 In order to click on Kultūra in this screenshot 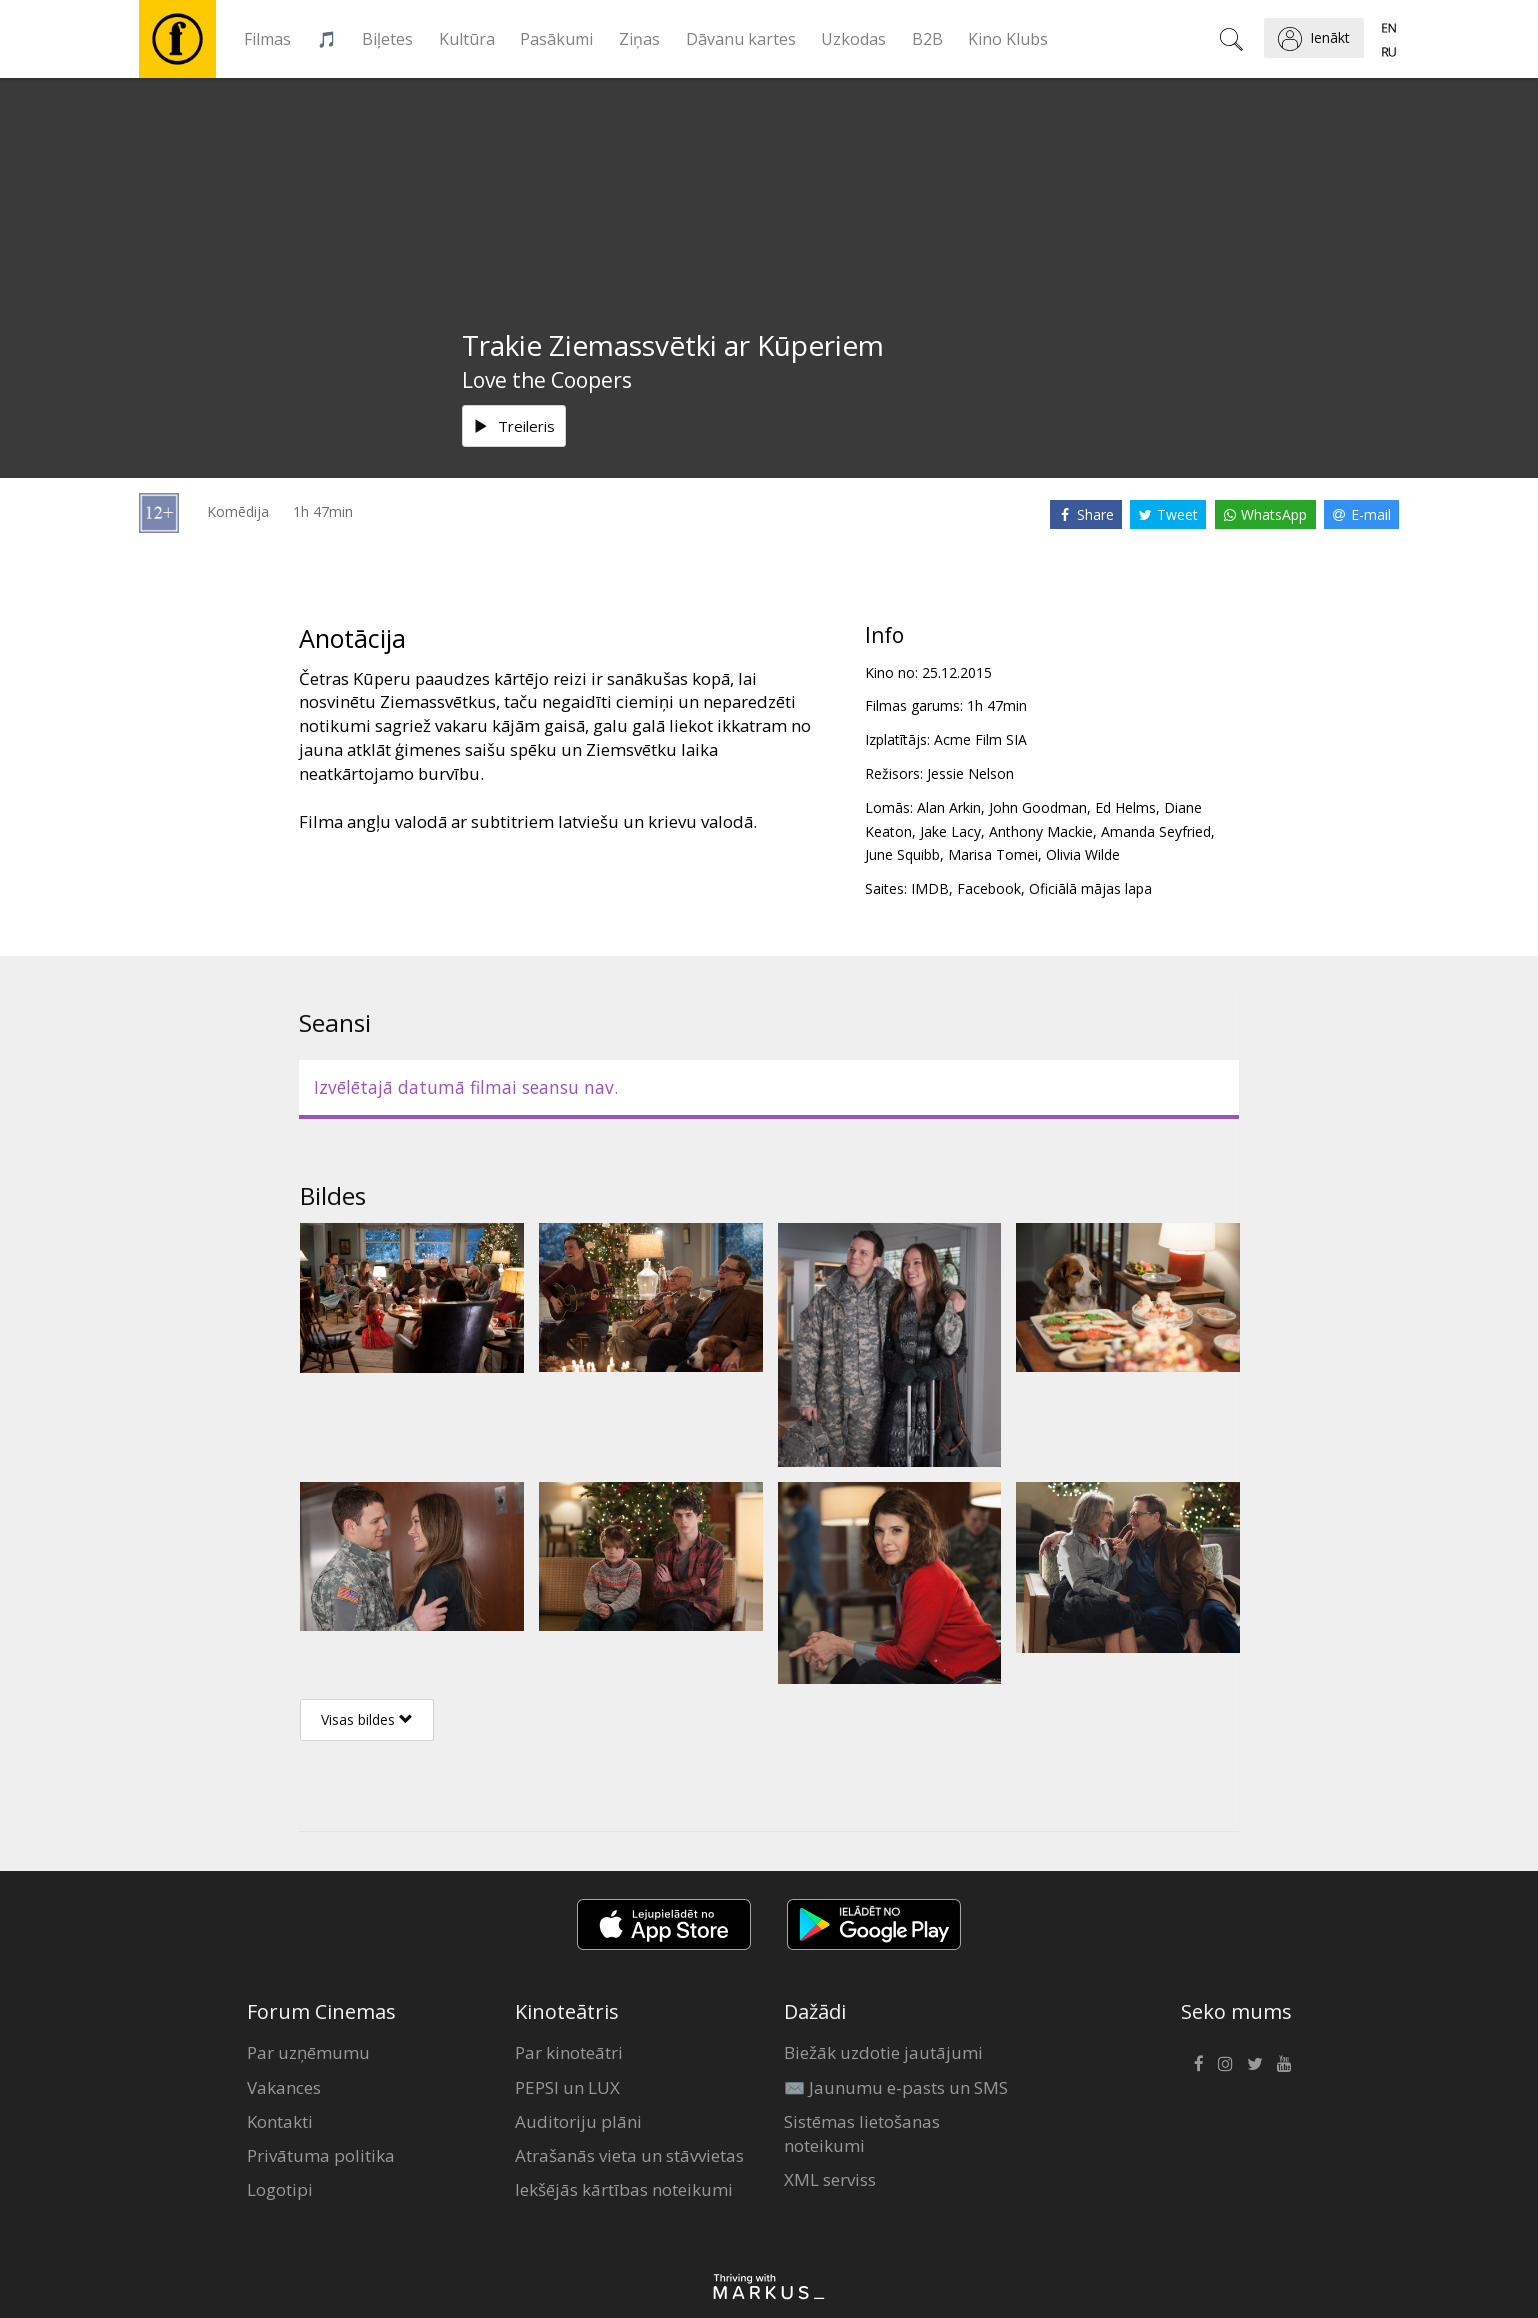, I will do `click(467, 39)`.